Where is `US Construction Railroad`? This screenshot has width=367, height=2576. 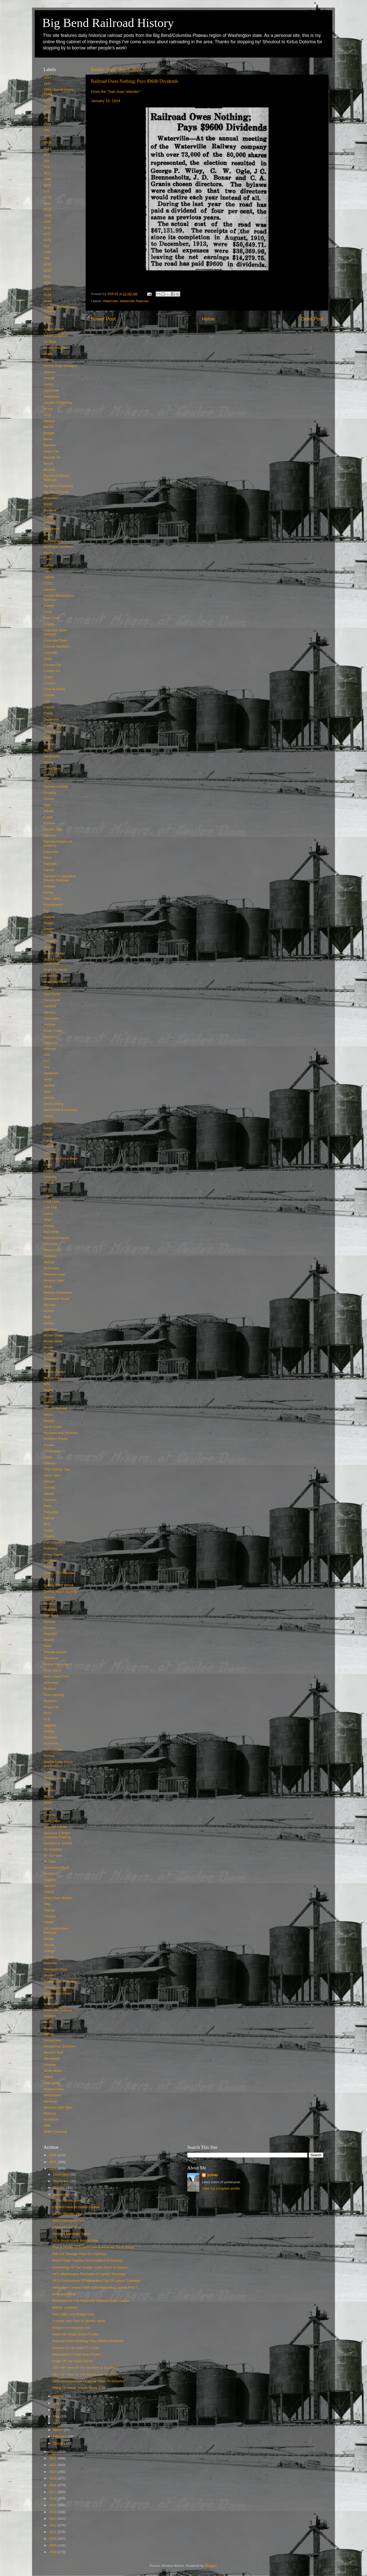 US Construction Railroad is located at coordinates (56, 1930).